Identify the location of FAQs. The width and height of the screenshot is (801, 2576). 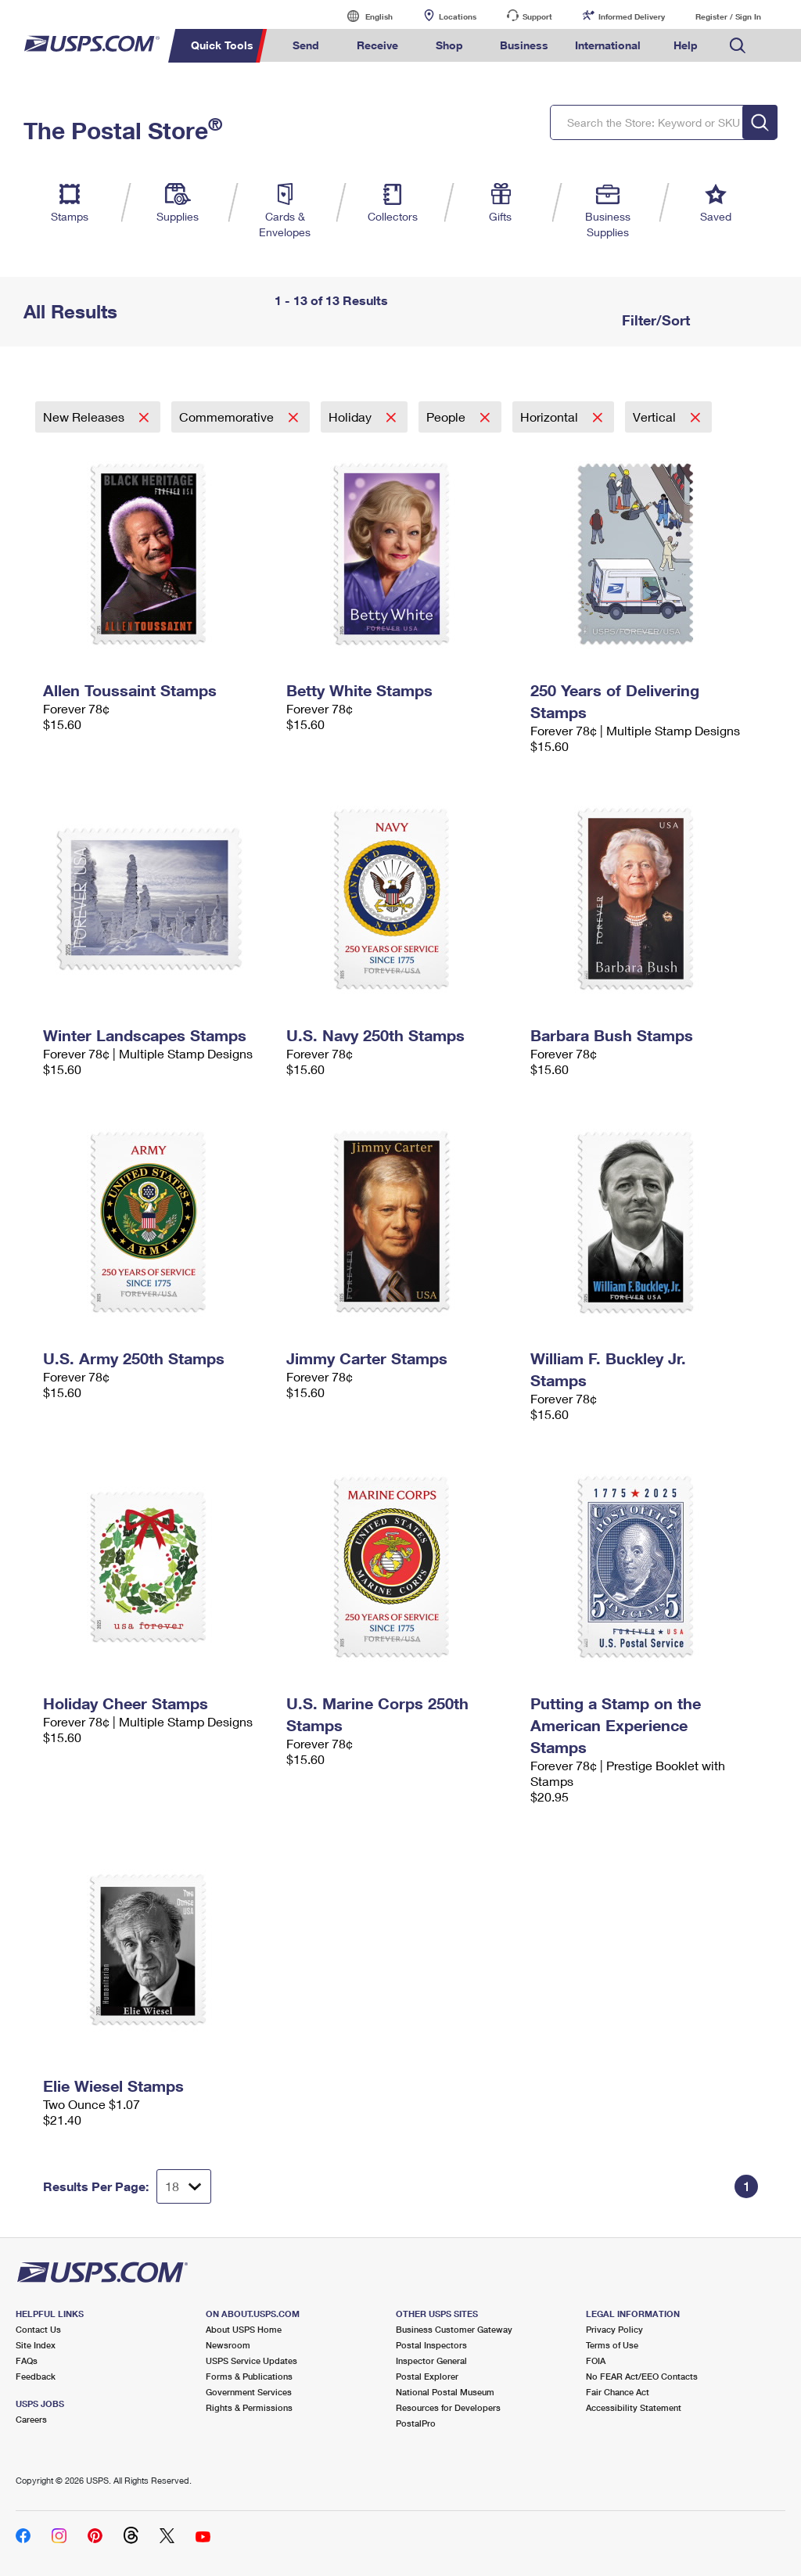
(27, 2360).